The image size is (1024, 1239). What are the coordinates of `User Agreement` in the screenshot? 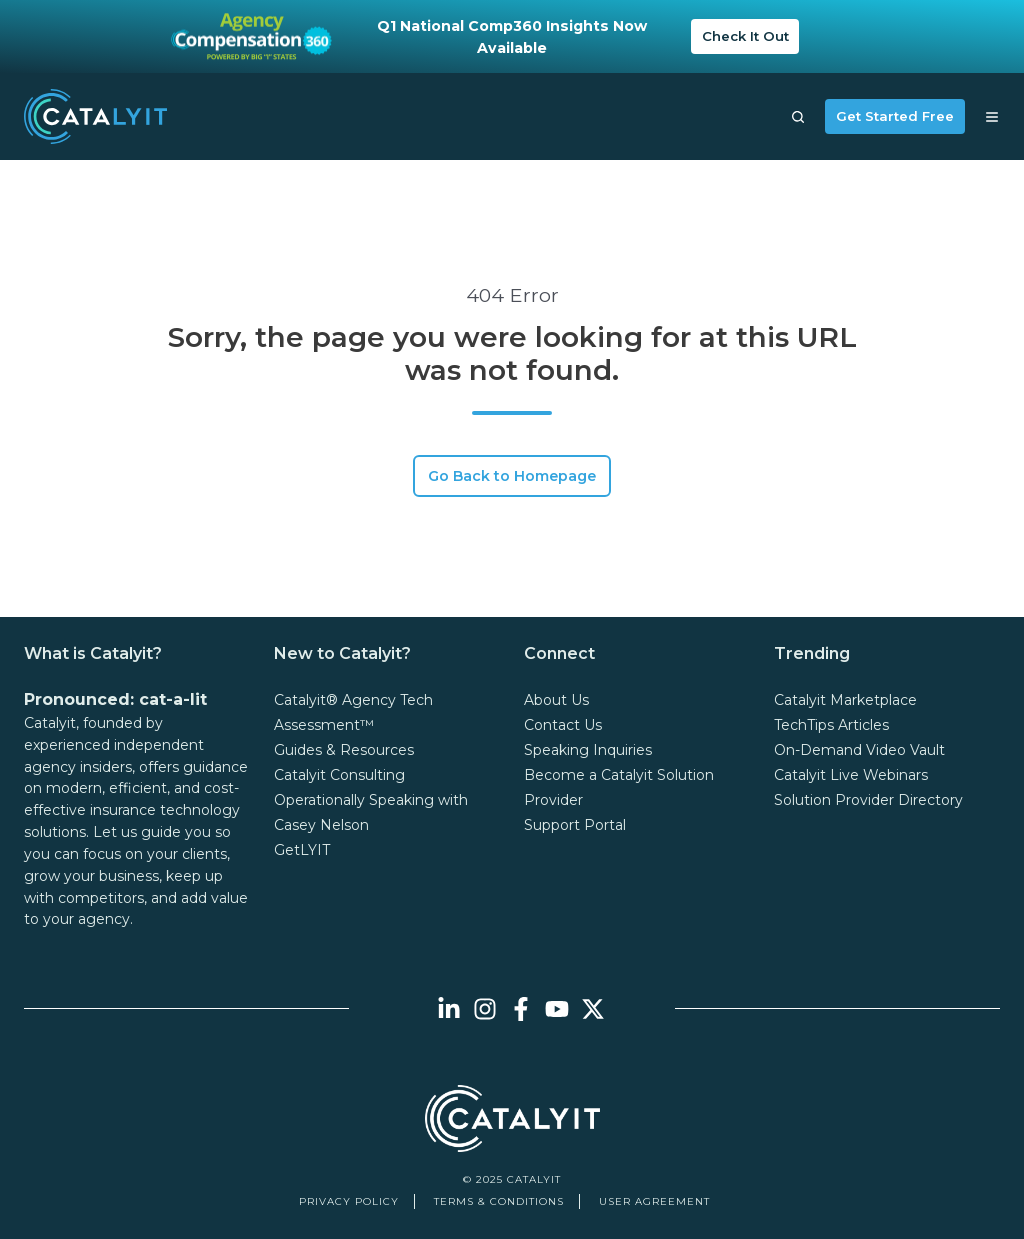 It's located at (654, 1201).